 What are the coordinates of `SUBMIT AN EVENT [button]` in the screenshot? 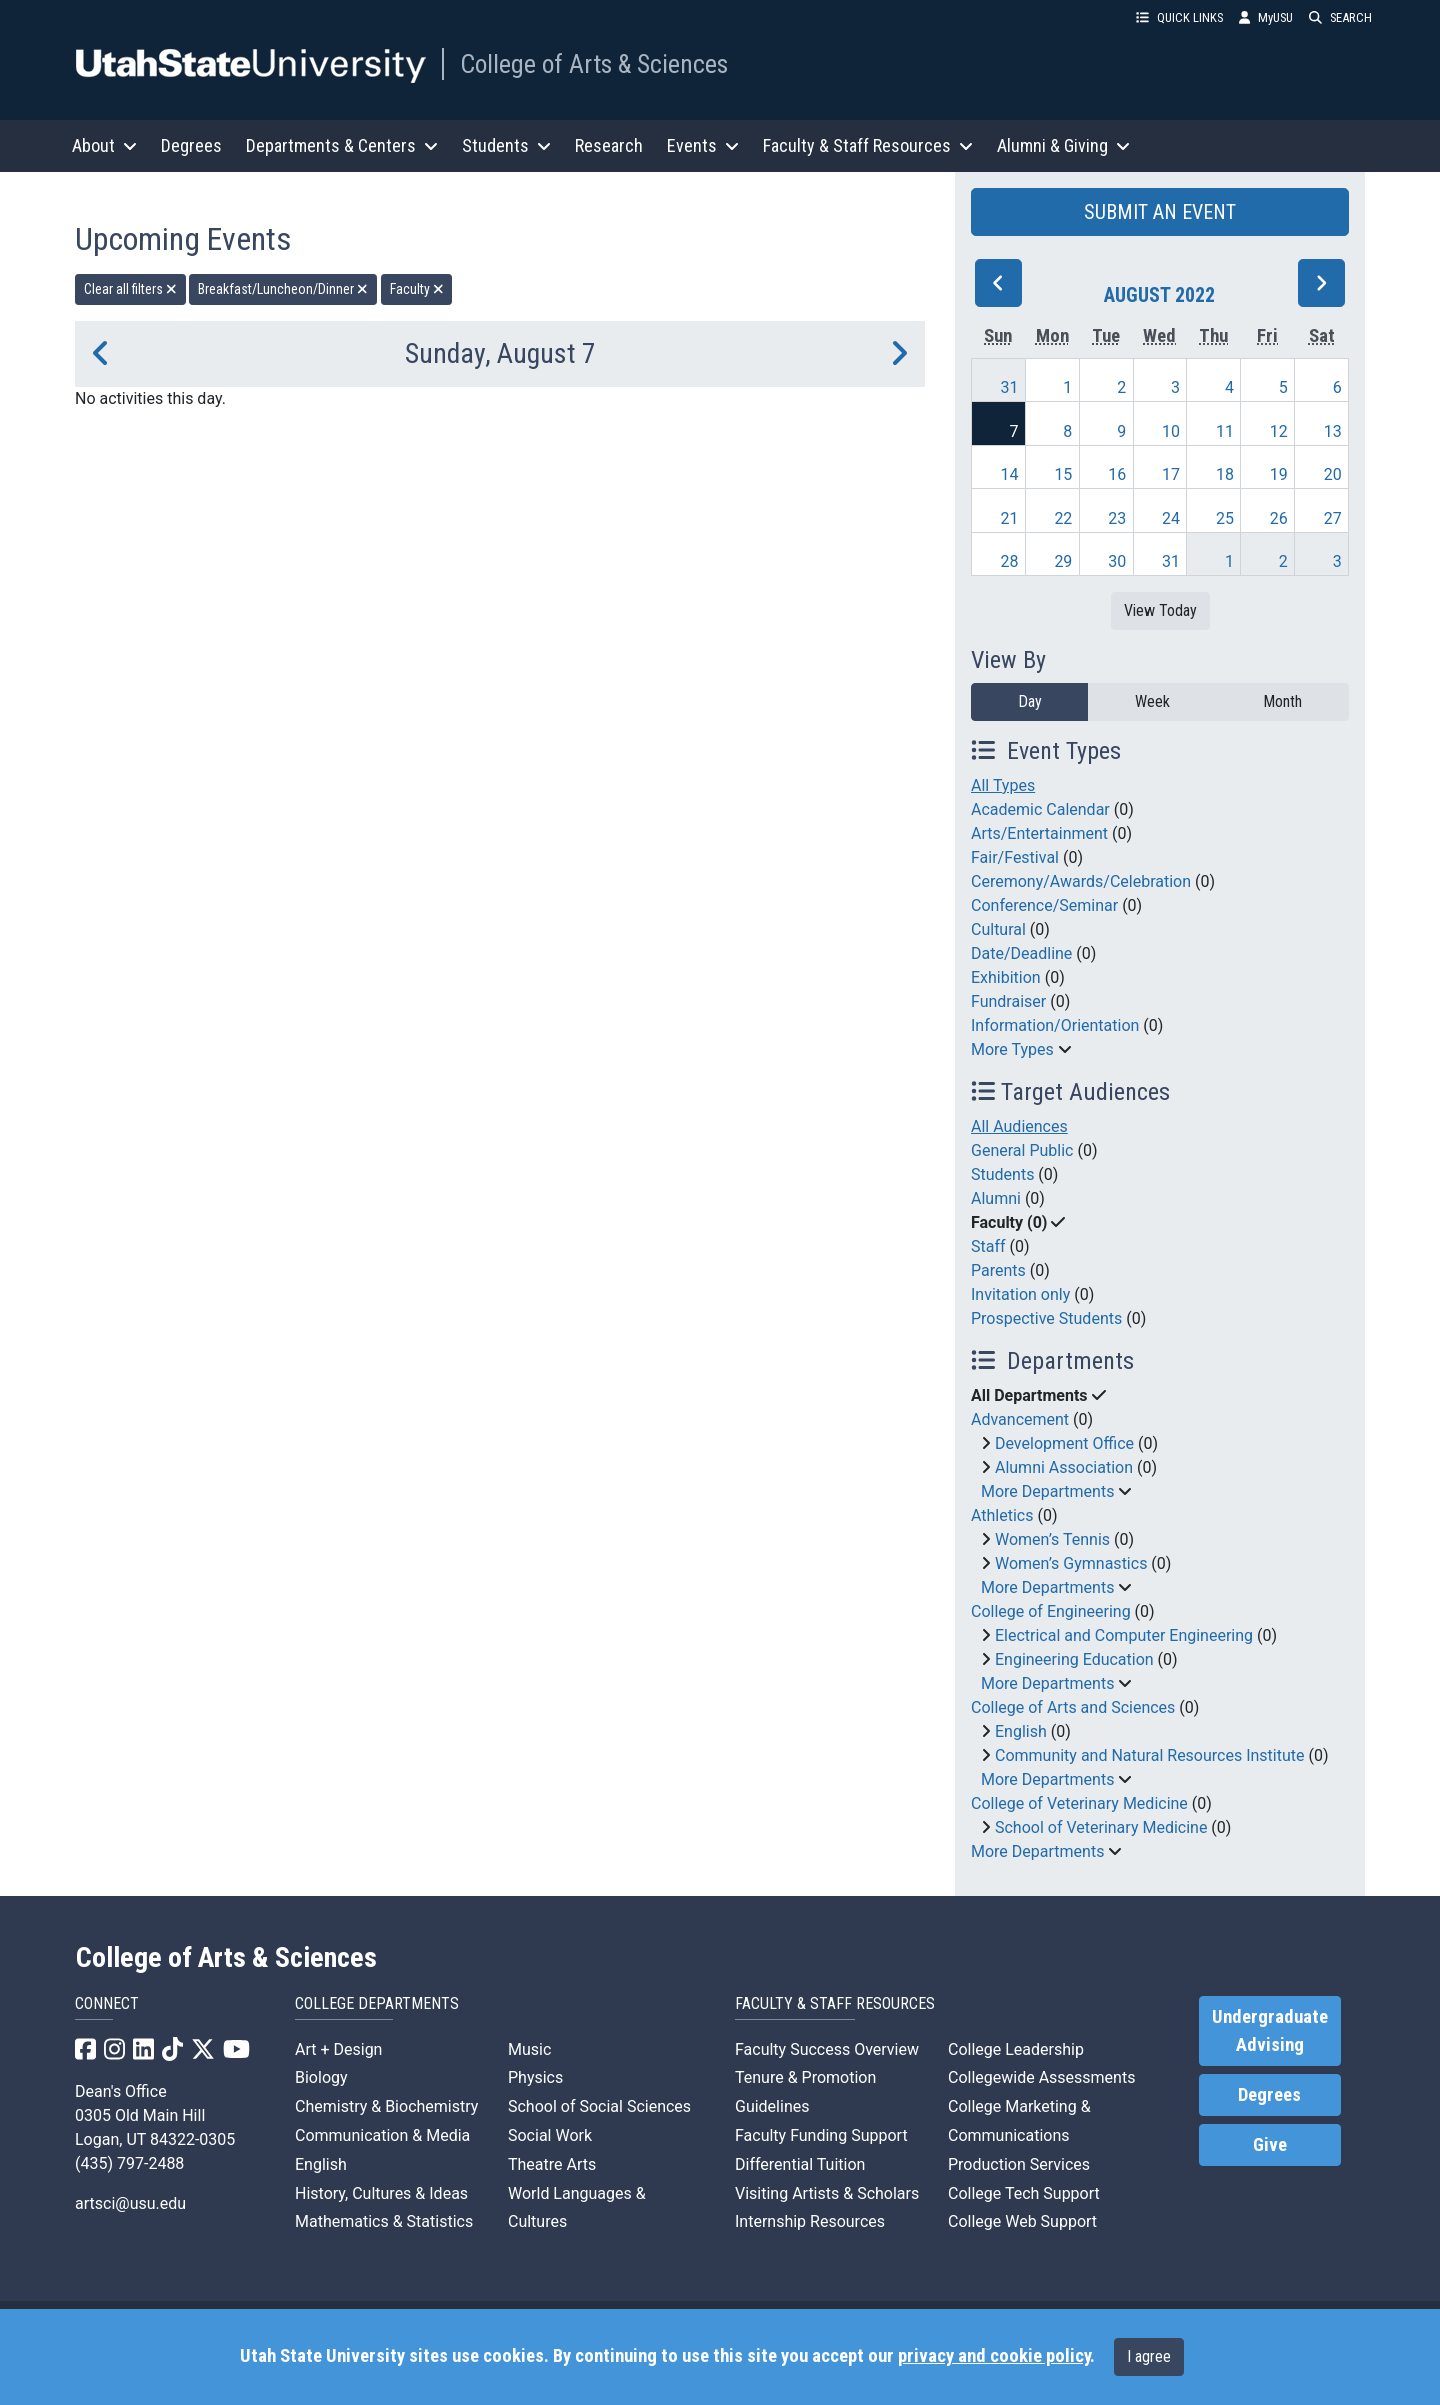 It's located at (1160, 212).